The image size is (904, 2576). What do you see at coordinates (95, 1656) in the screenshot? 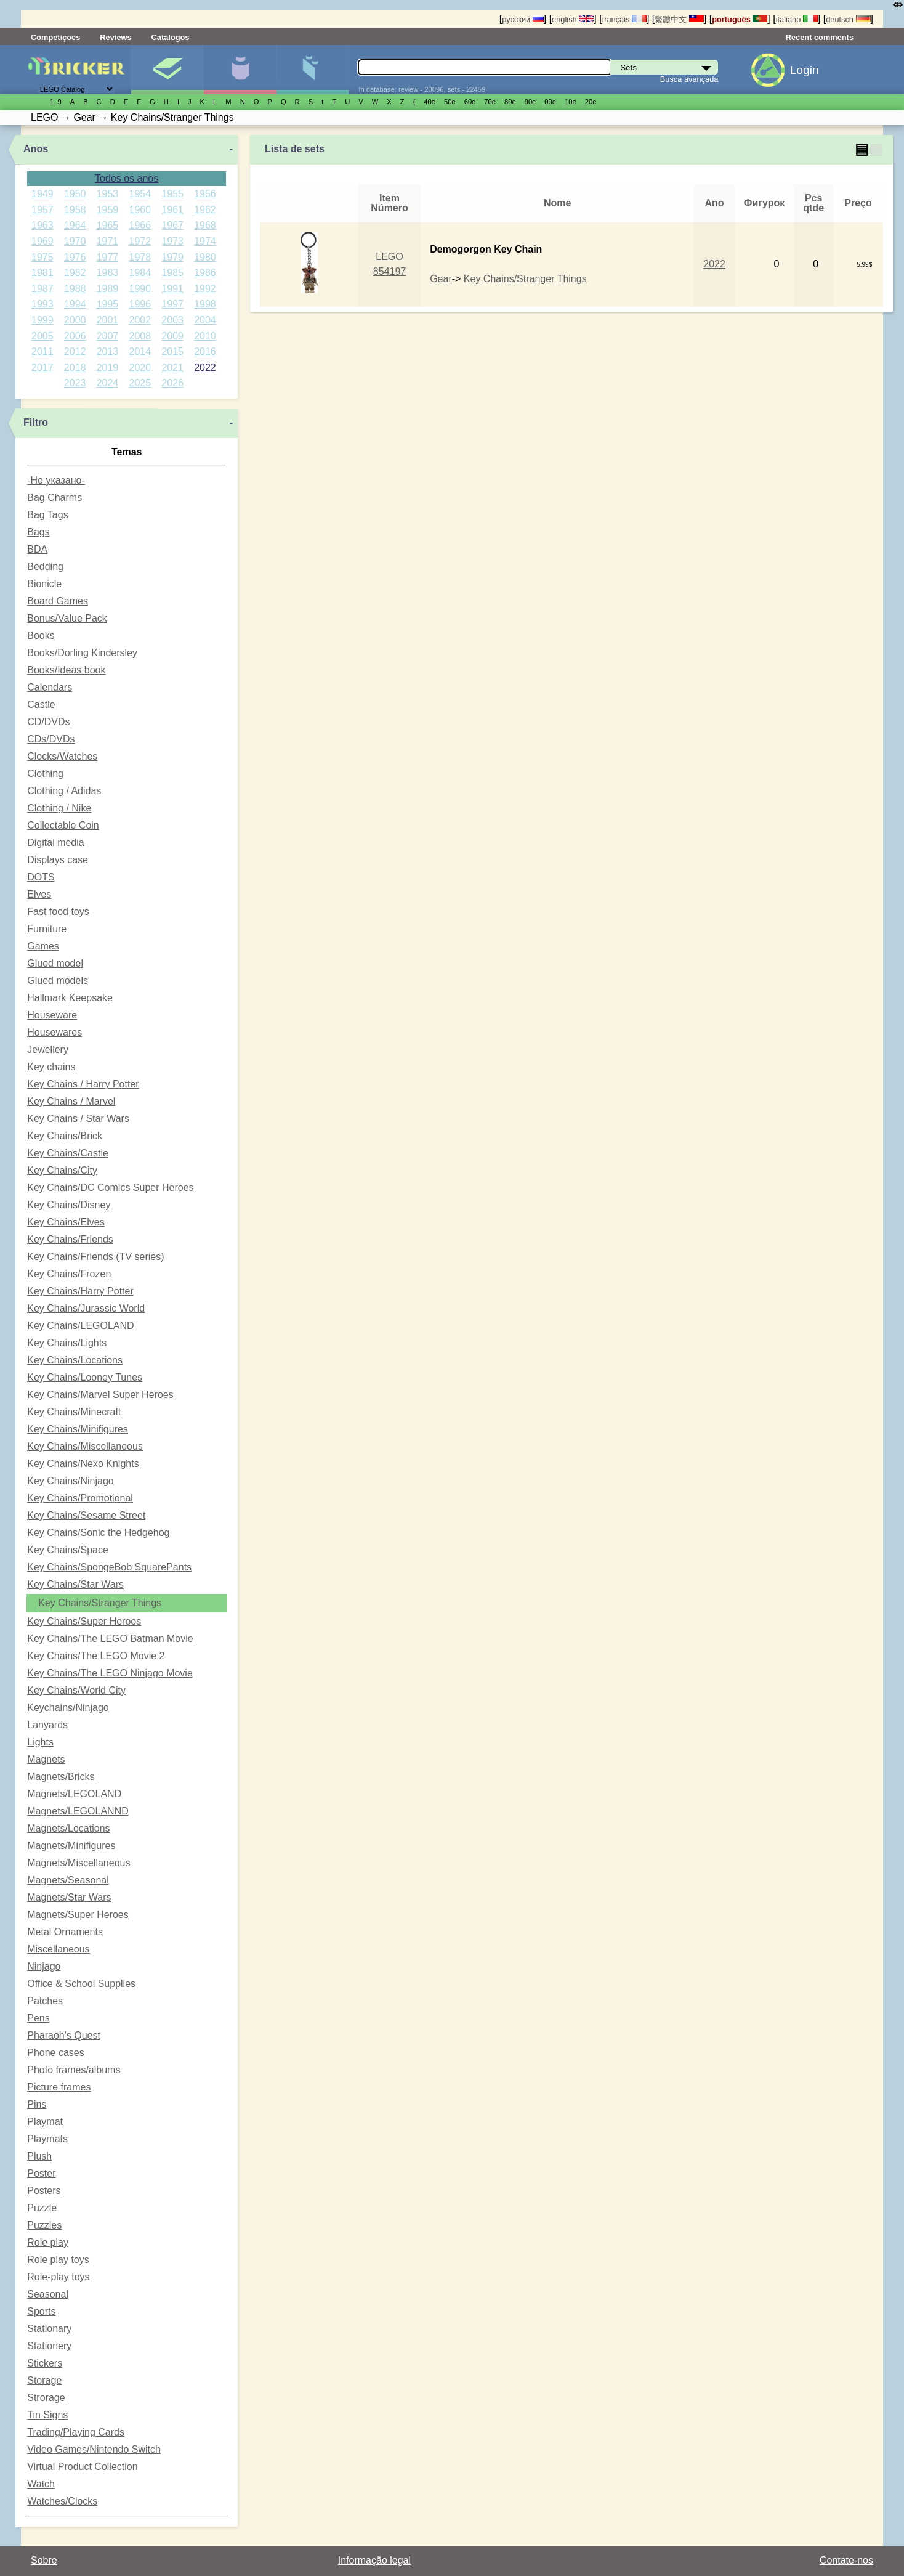
I see `Key Chains/The LEGO Movie 2` at bounding box center [95, 1656].